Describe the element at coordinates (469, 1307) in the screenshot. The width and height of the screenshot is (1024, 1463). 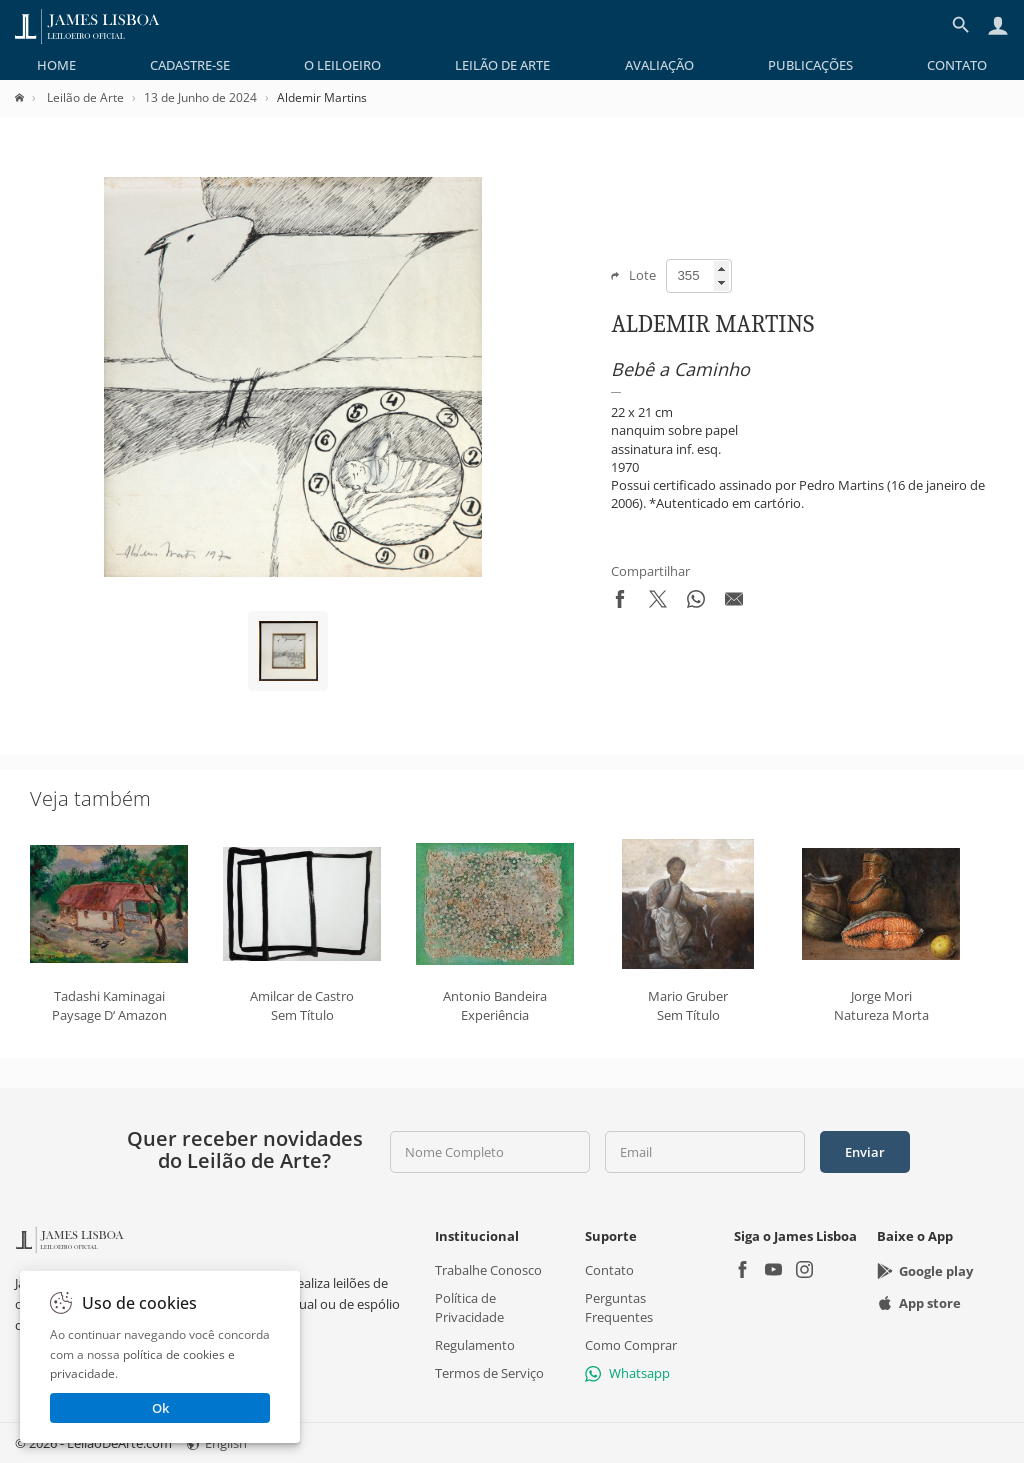
I see `Política de Privacidade` at that location.